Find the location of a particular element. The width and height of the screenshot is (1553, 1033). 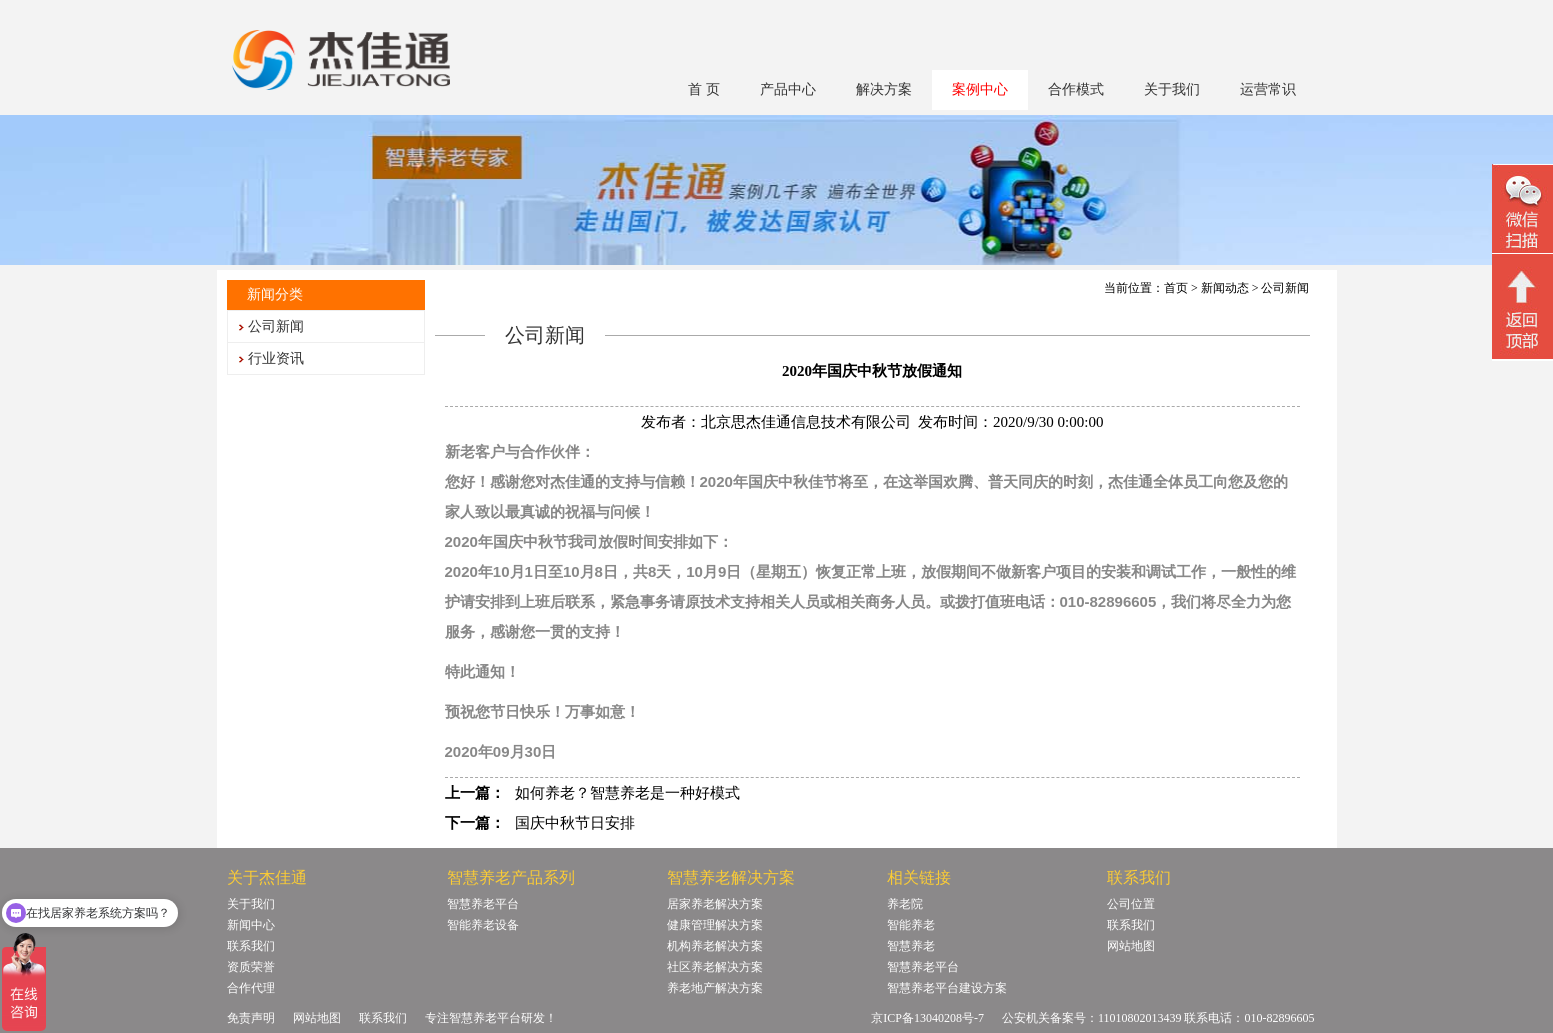

养老院 is located at coordinates (905, 904).